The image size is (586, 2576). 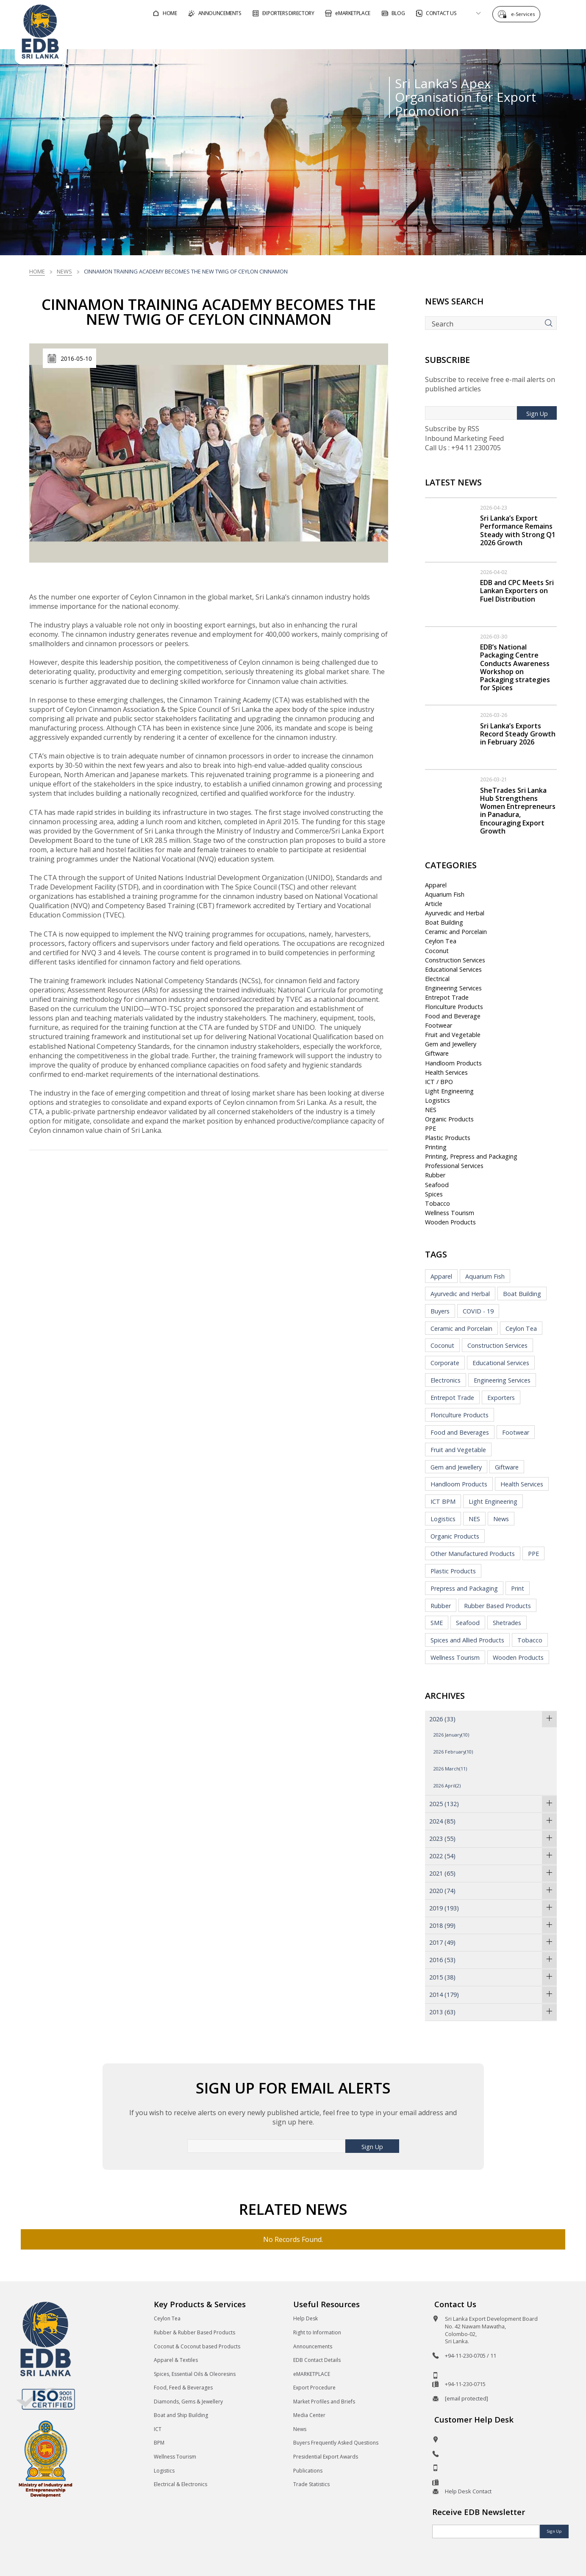 I want to click on Gem and Jewellery, so click(x=450, y=1044).